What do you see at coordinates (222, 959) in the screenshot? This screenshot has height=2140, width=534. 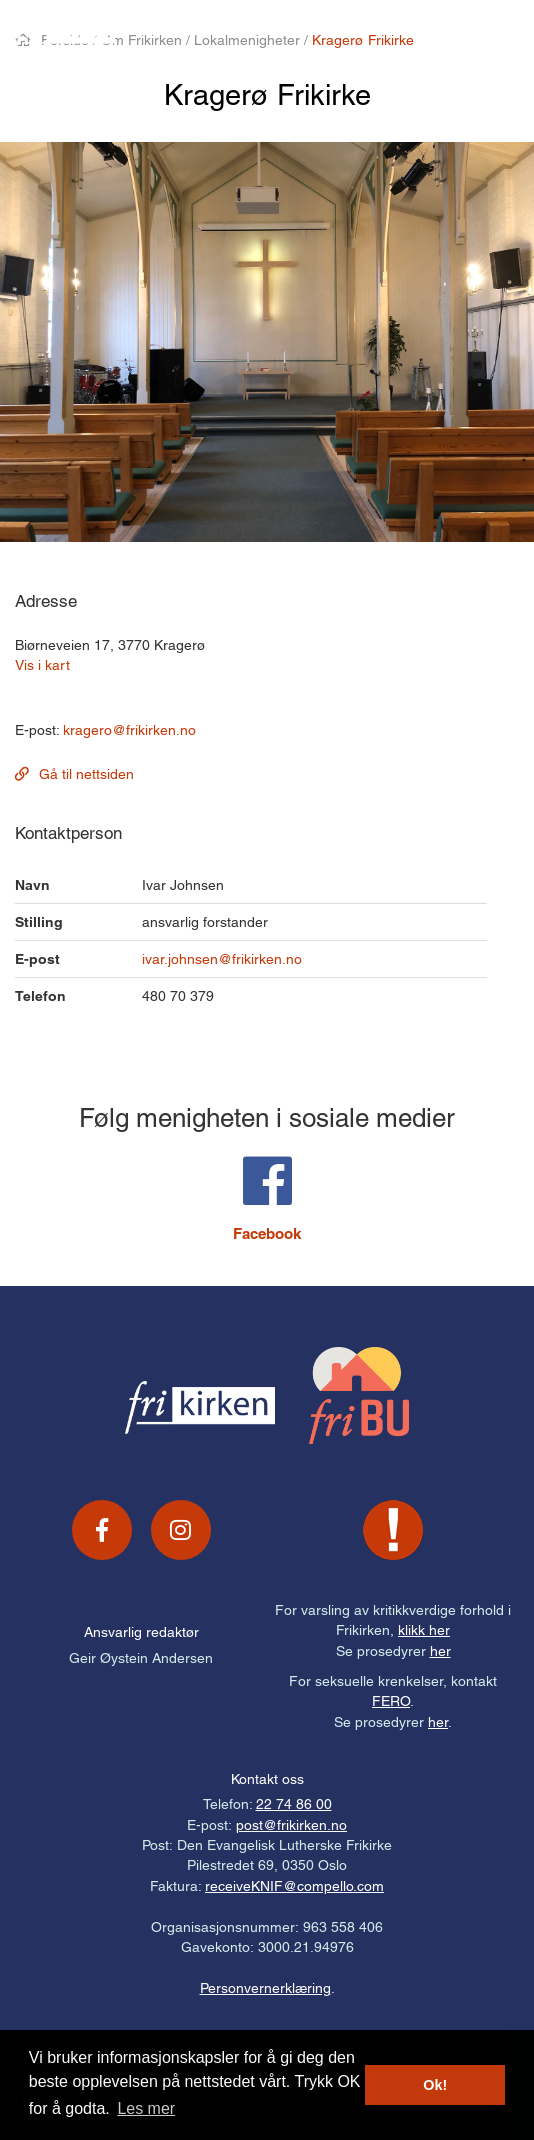 I see `ivar.johnsen@frikirken.no` at bounding box center [222, 959].